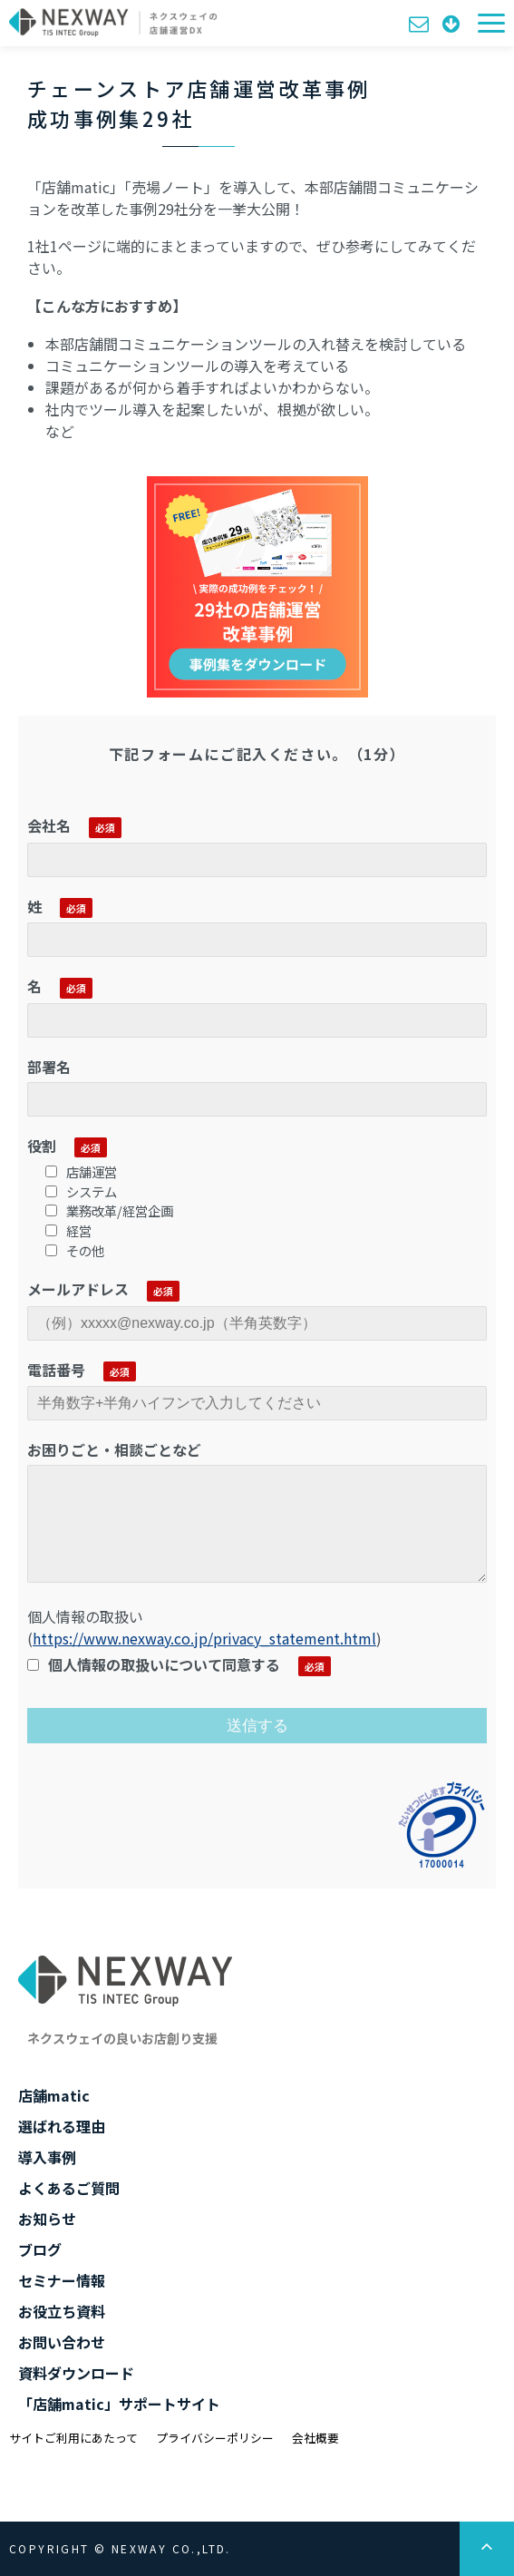 The width and height of the screenshot is (514, 2576). Describe the element at coordinates (61, 2126) in the screenshot. I see `選ばれる理由` at that location.